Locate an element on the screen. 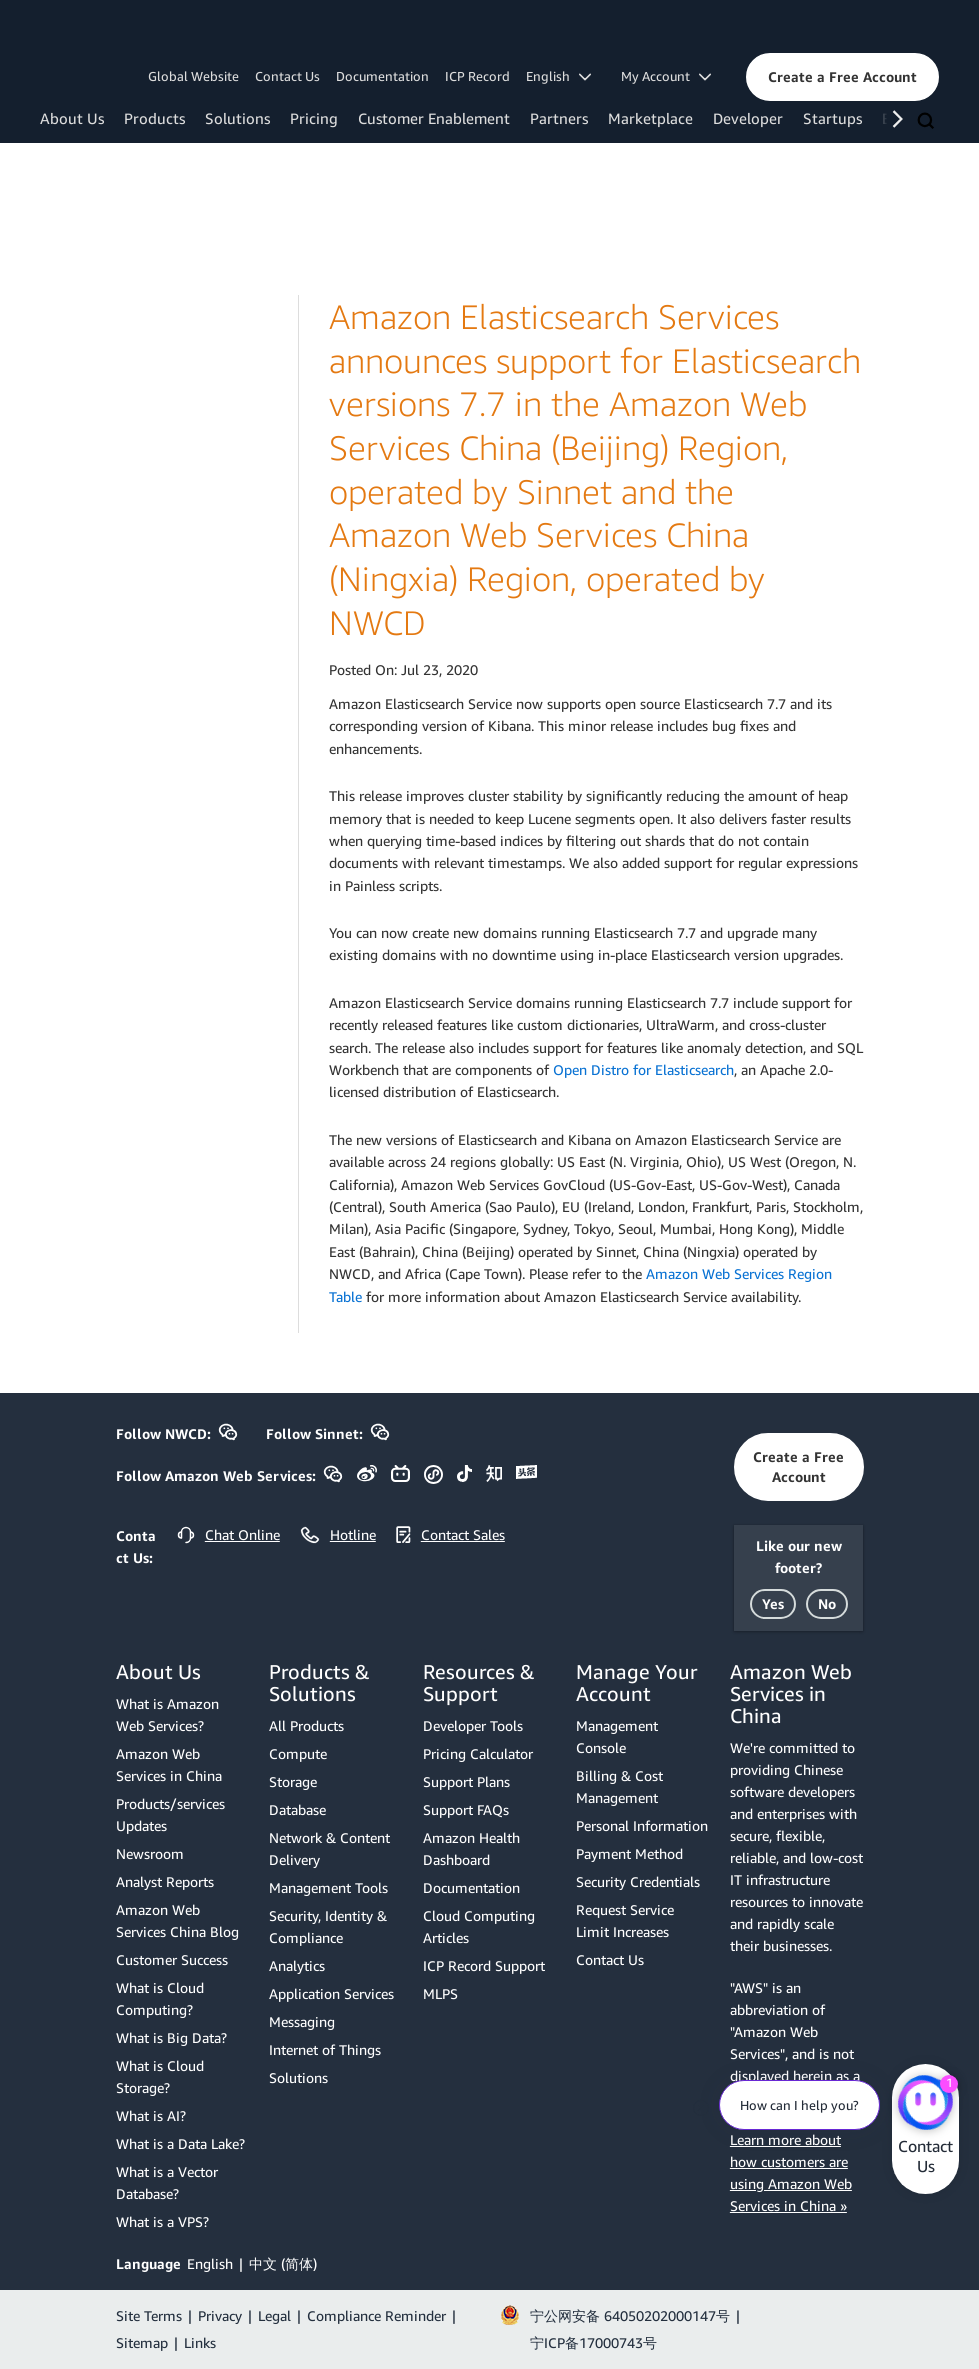  Support FAQs is located at coordinates (466, 1809).